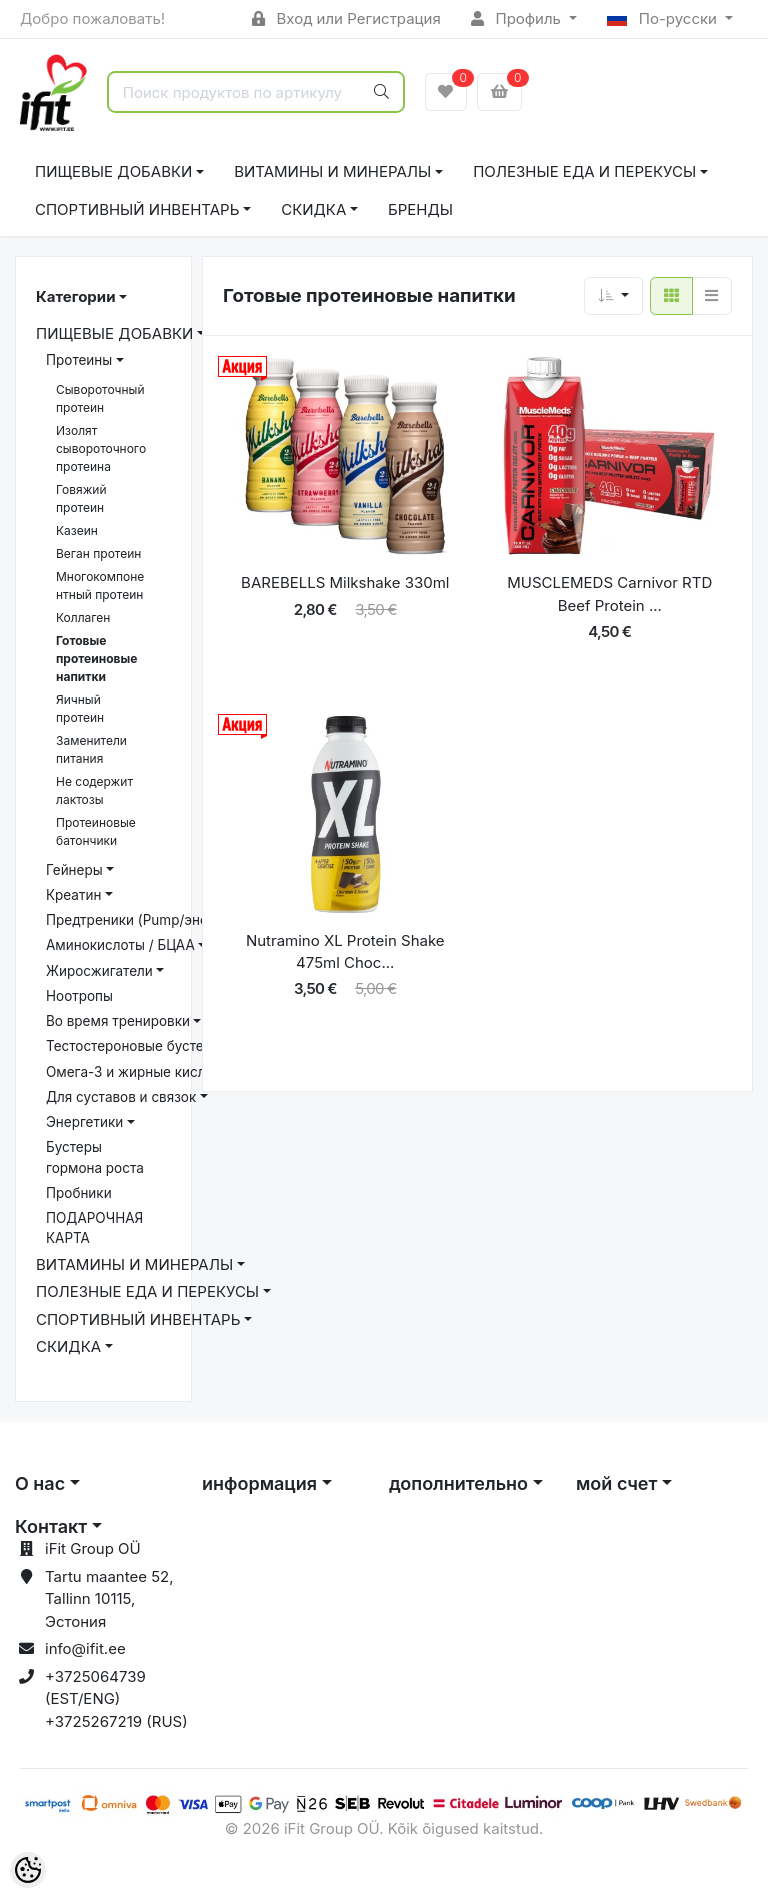 This screenshot has width=768, height=1898. What do you see at coordinates (28, 1870) in the screenshot?
I see `[Cookie Preferences]` at bounding box center [28, 1870].